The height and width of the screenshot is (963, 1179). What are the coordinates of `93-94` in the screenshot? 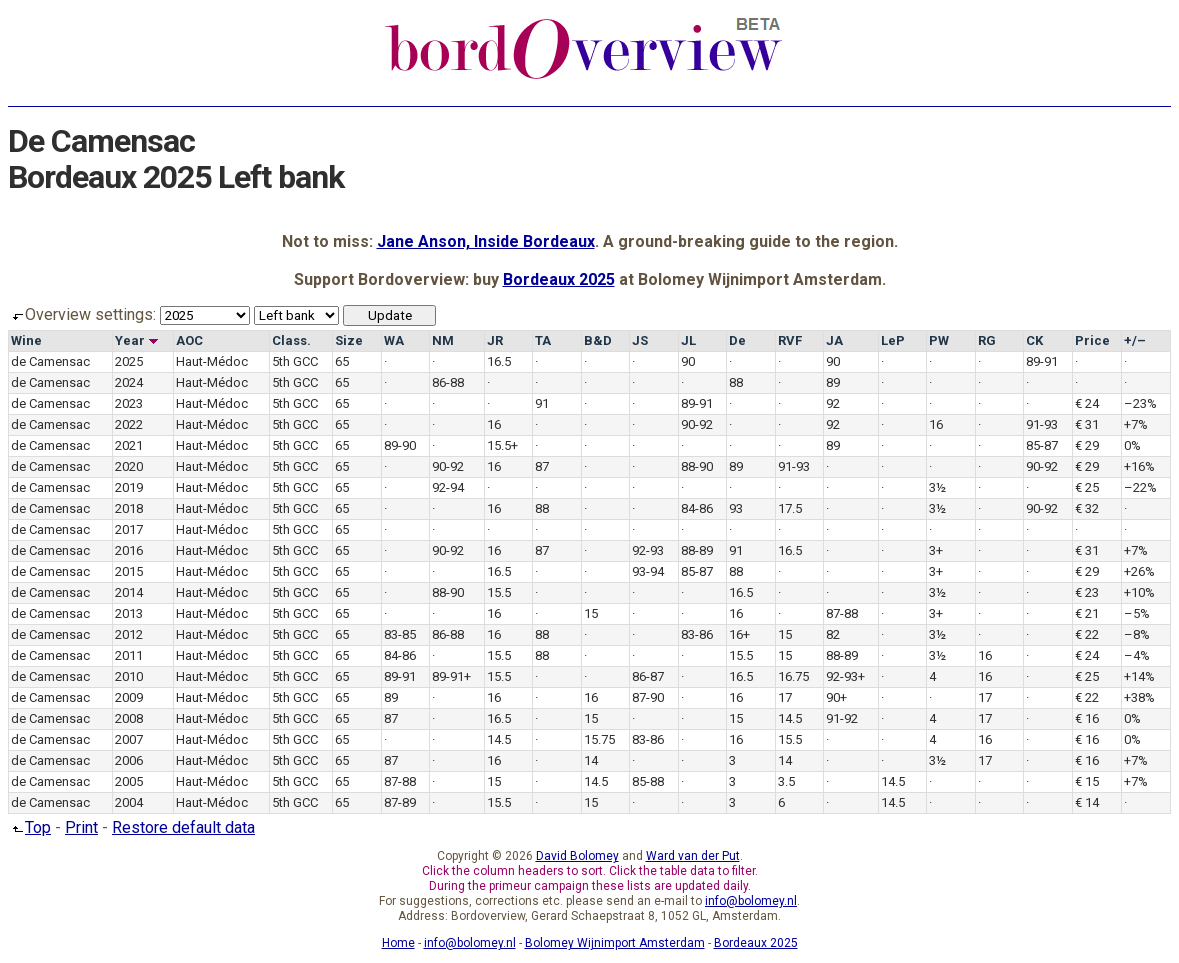 It's located at (648, 571).